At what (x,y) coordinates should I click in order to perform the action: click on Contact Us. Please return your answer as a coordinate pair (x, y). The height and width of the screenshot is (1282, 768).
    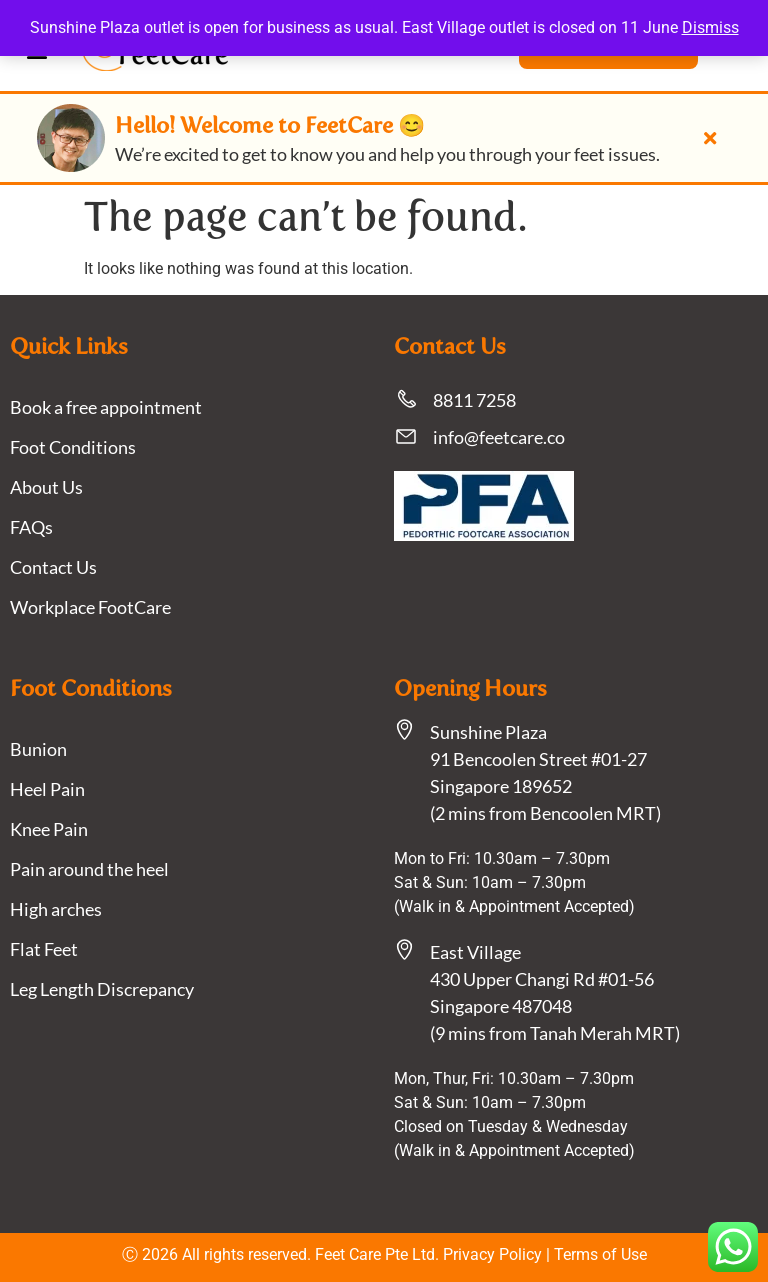
    Looking at the image, I should click on (53, 567).